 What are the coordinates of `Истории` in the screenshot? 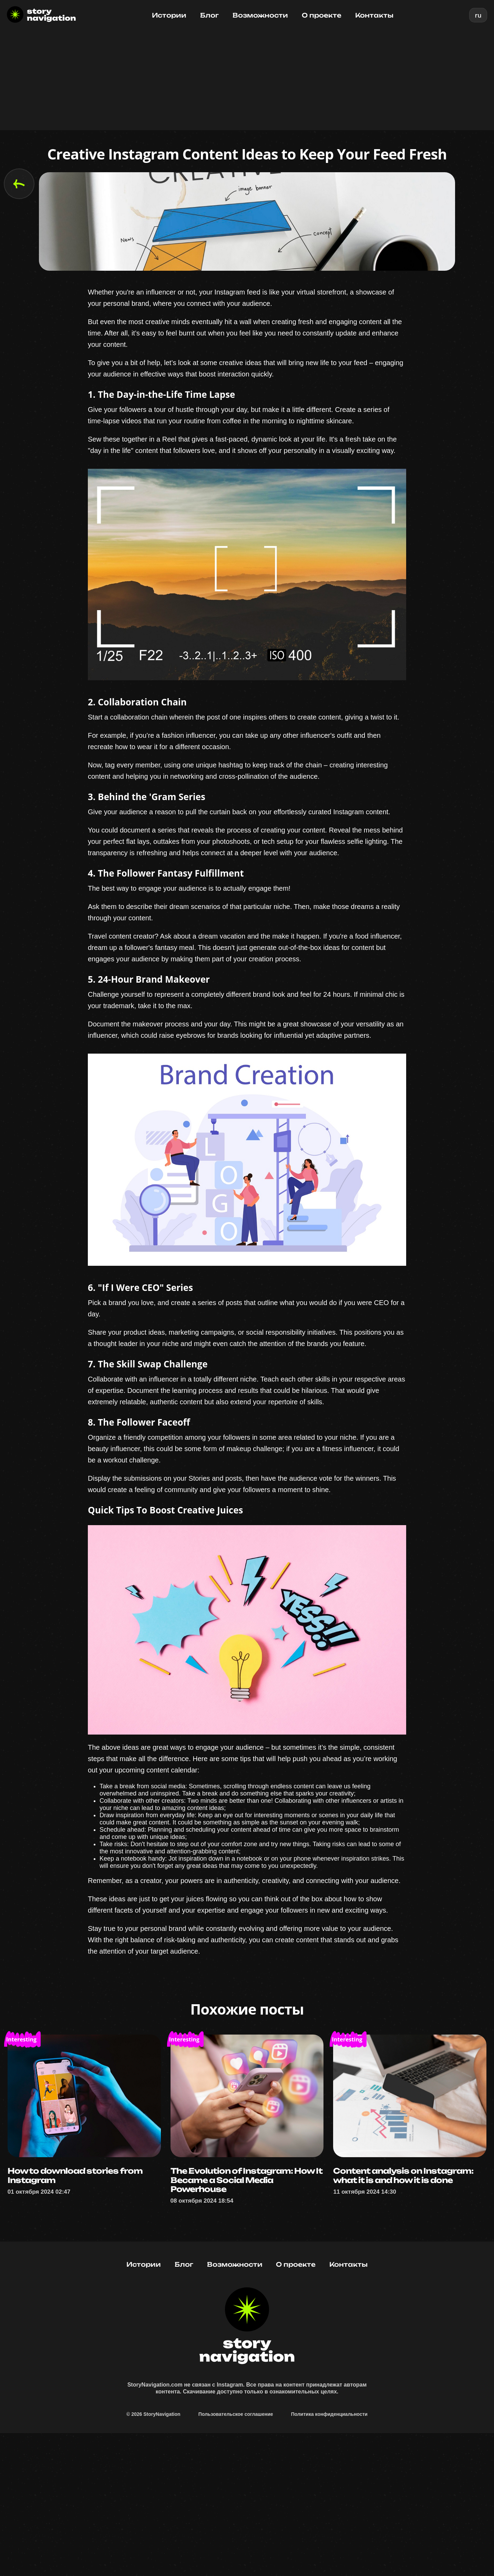 It's located at (169, 15).